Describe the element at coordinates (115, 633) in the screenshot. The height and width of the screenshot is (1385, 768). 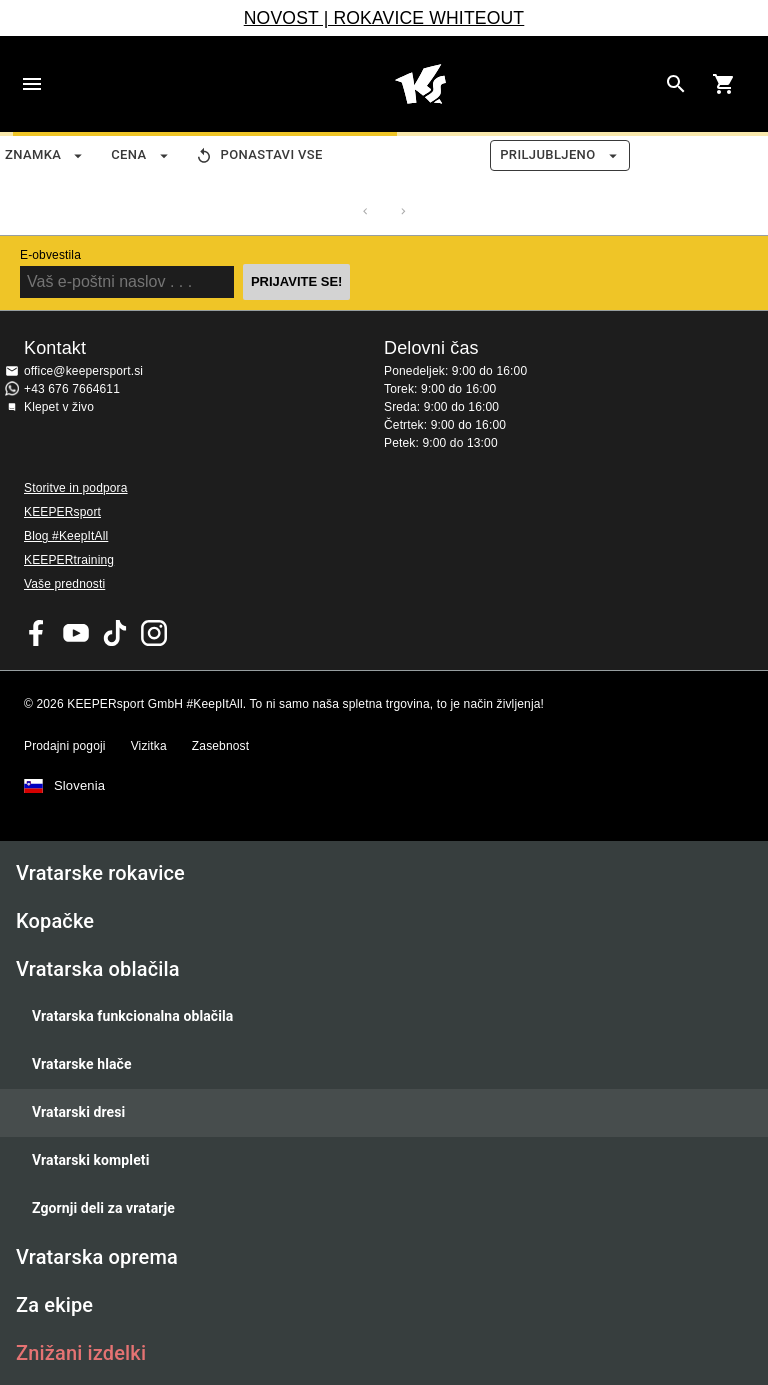
I see `KEEPERsport on TikTok` at that location.